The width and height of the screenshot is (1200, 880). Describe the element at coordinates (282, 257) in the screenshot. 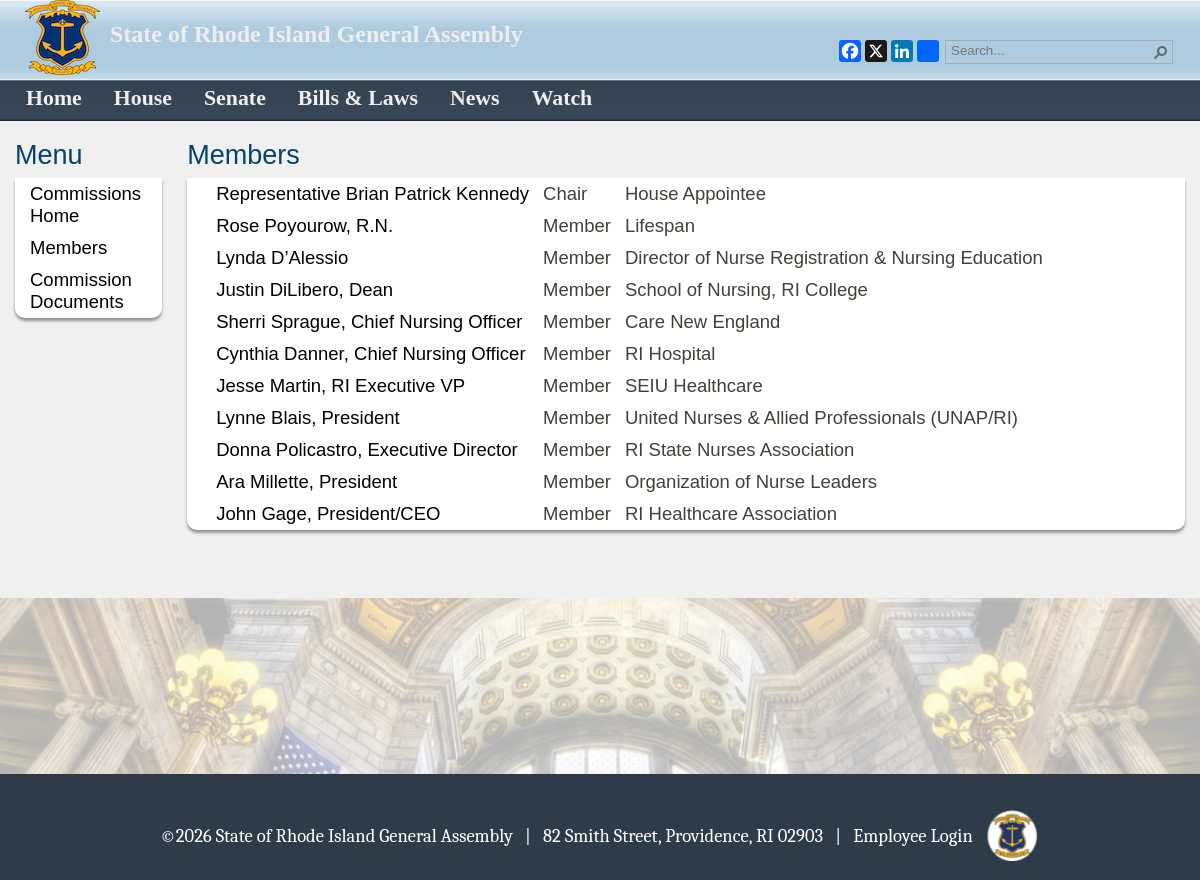

I see `Lynda D’Alessio` at that location.